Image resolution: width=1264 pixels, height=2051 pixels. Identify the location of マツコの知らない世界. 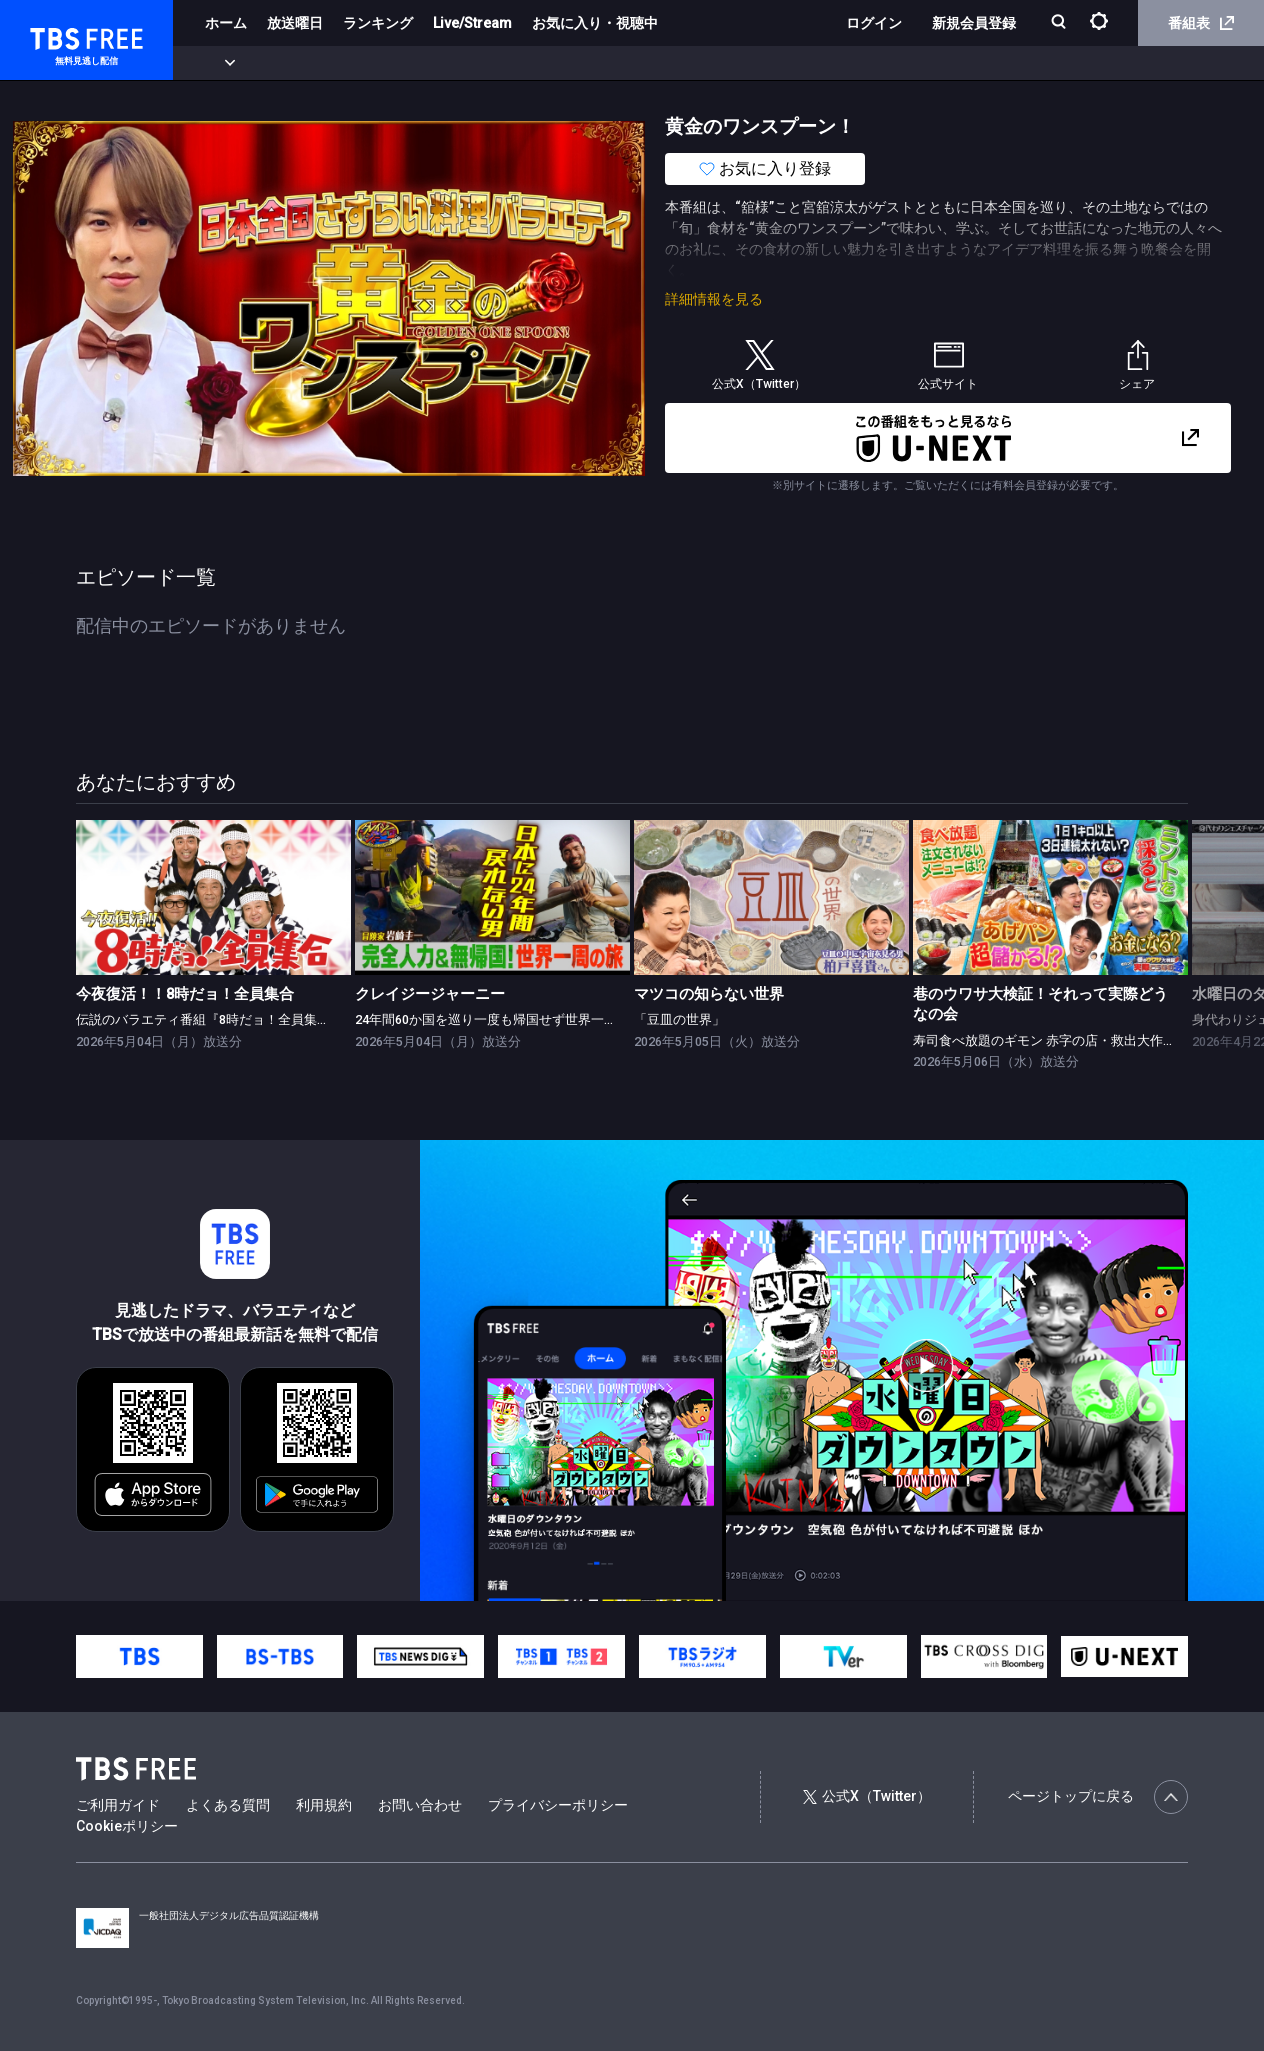
(709, 994).